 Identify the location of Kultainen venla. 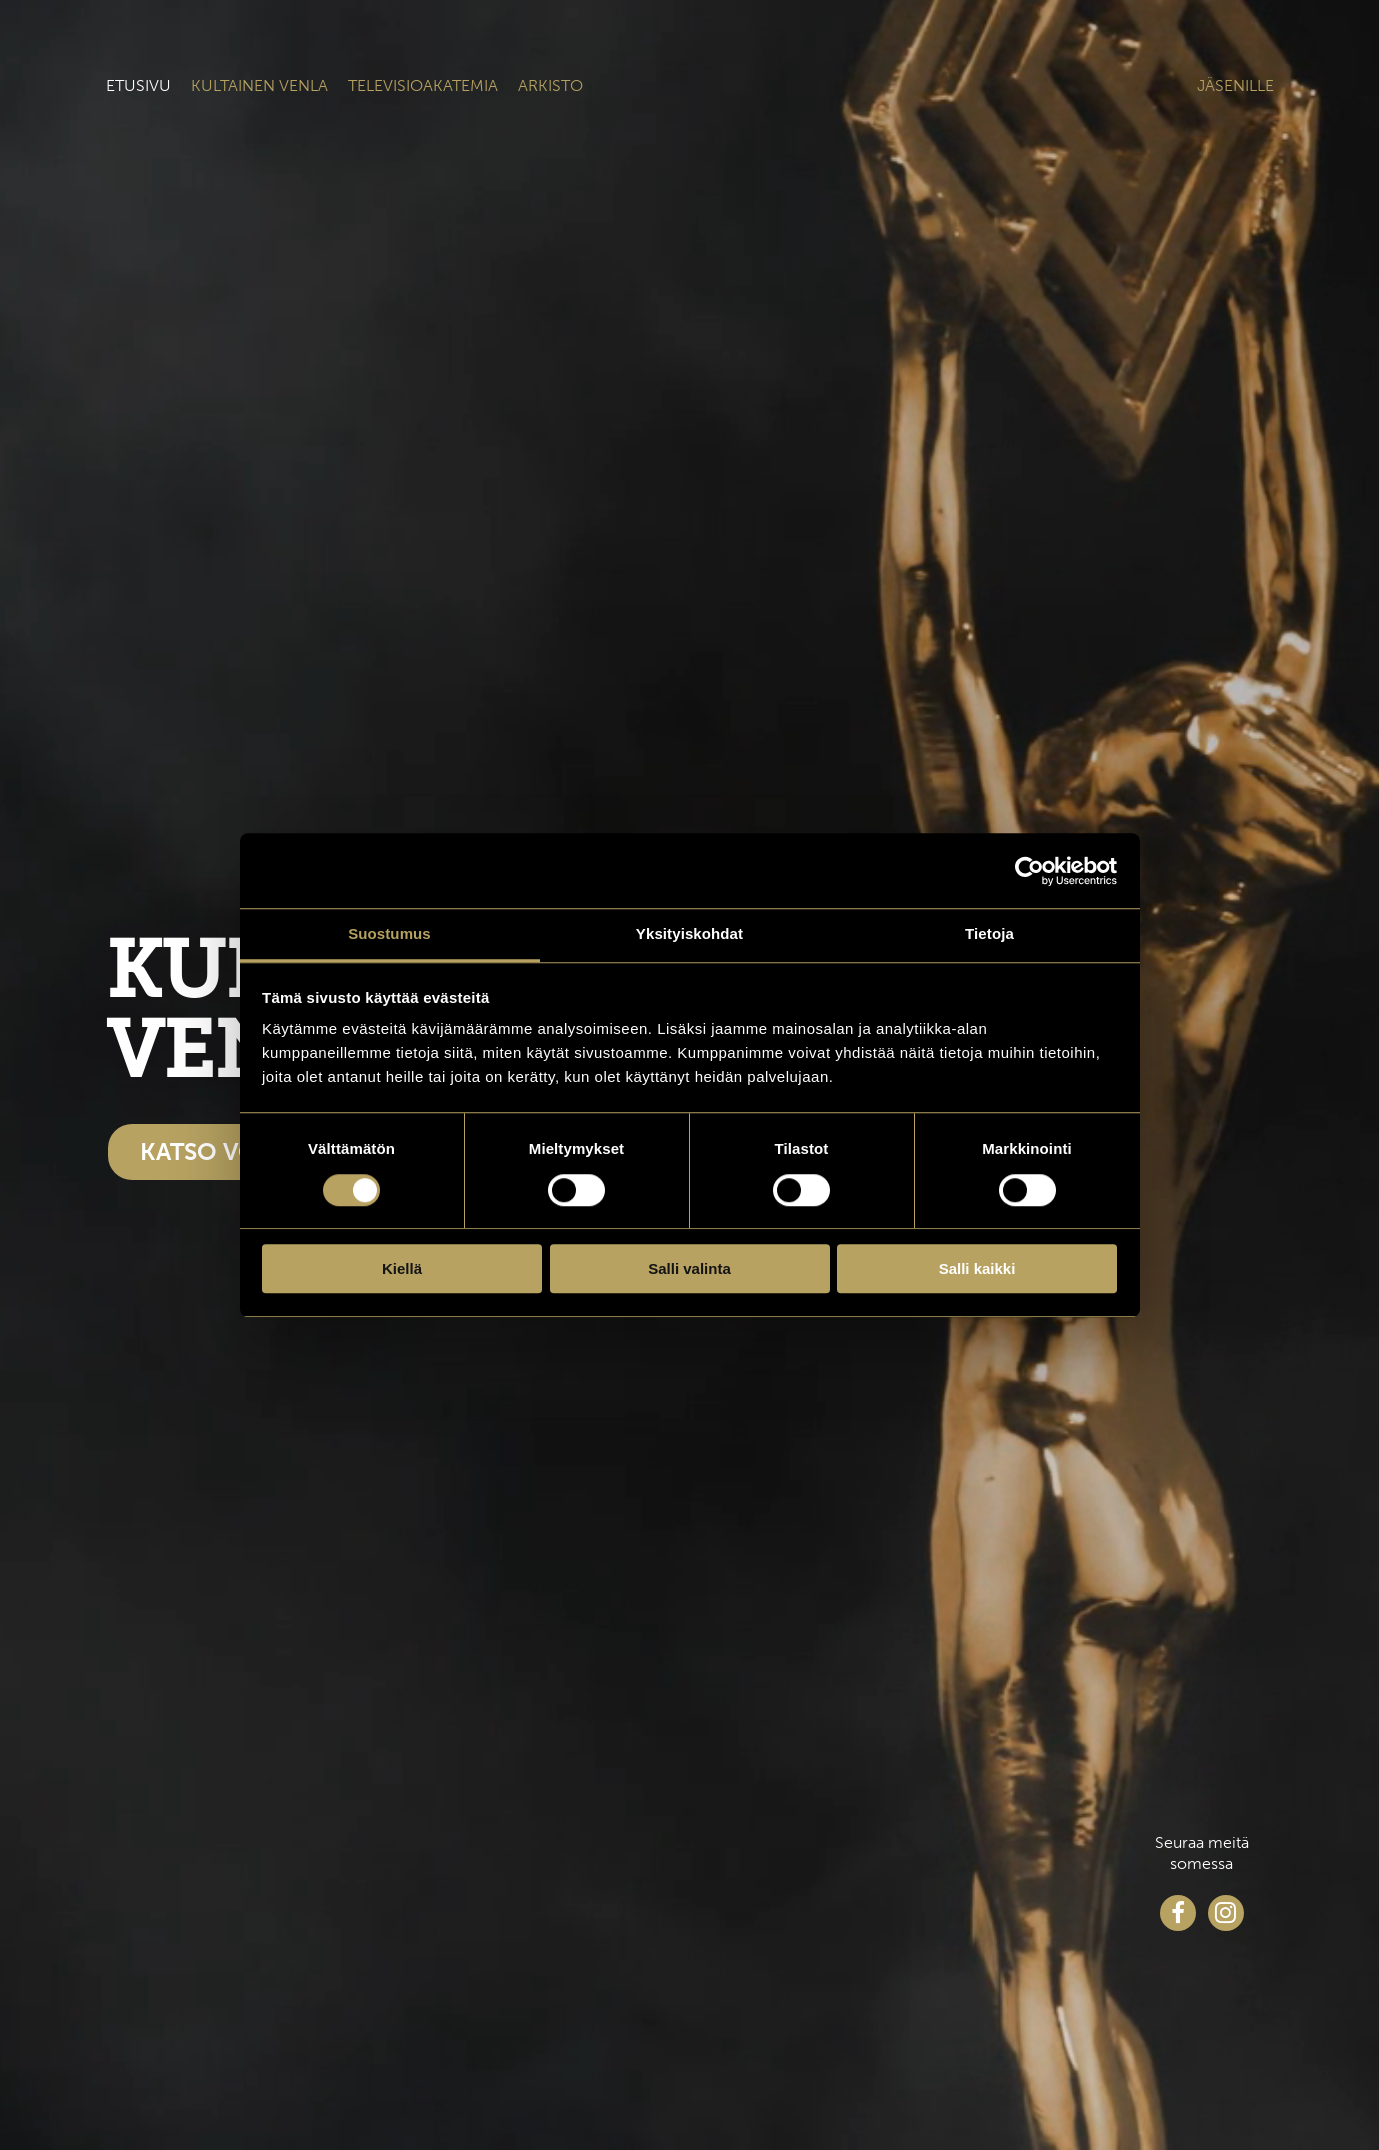
(259, 85).